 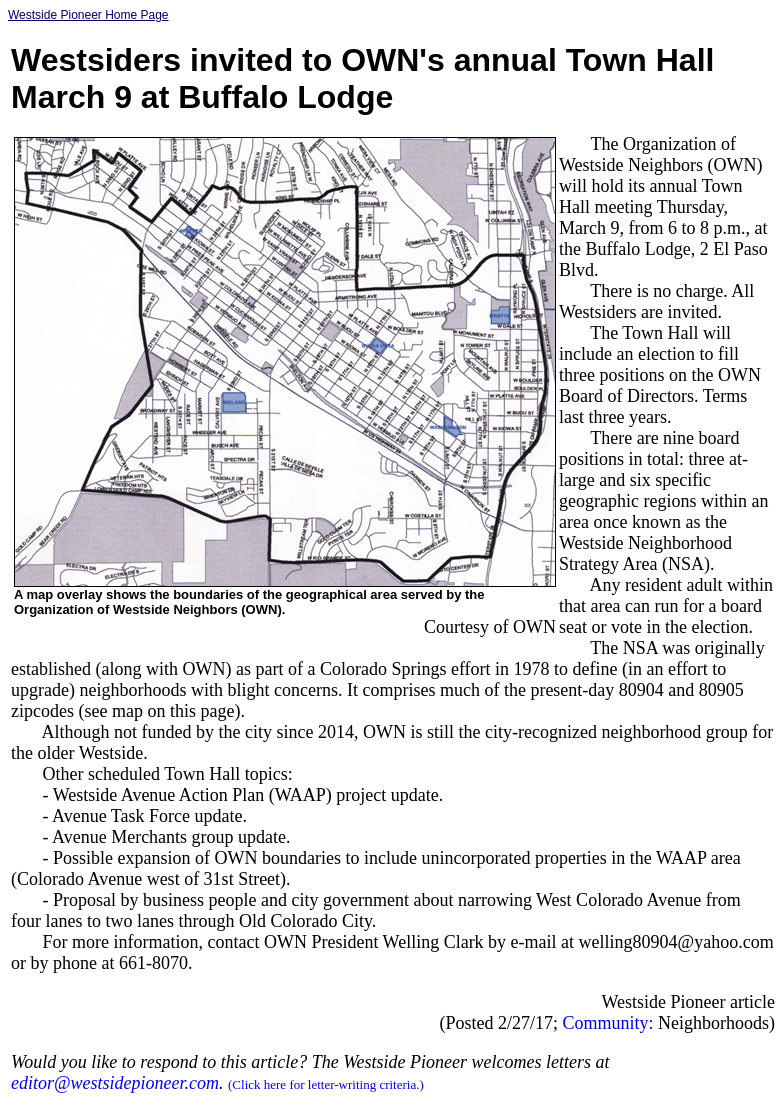 I want to click on editor@westsidepioneer.com, so click(x=115, y=1083).